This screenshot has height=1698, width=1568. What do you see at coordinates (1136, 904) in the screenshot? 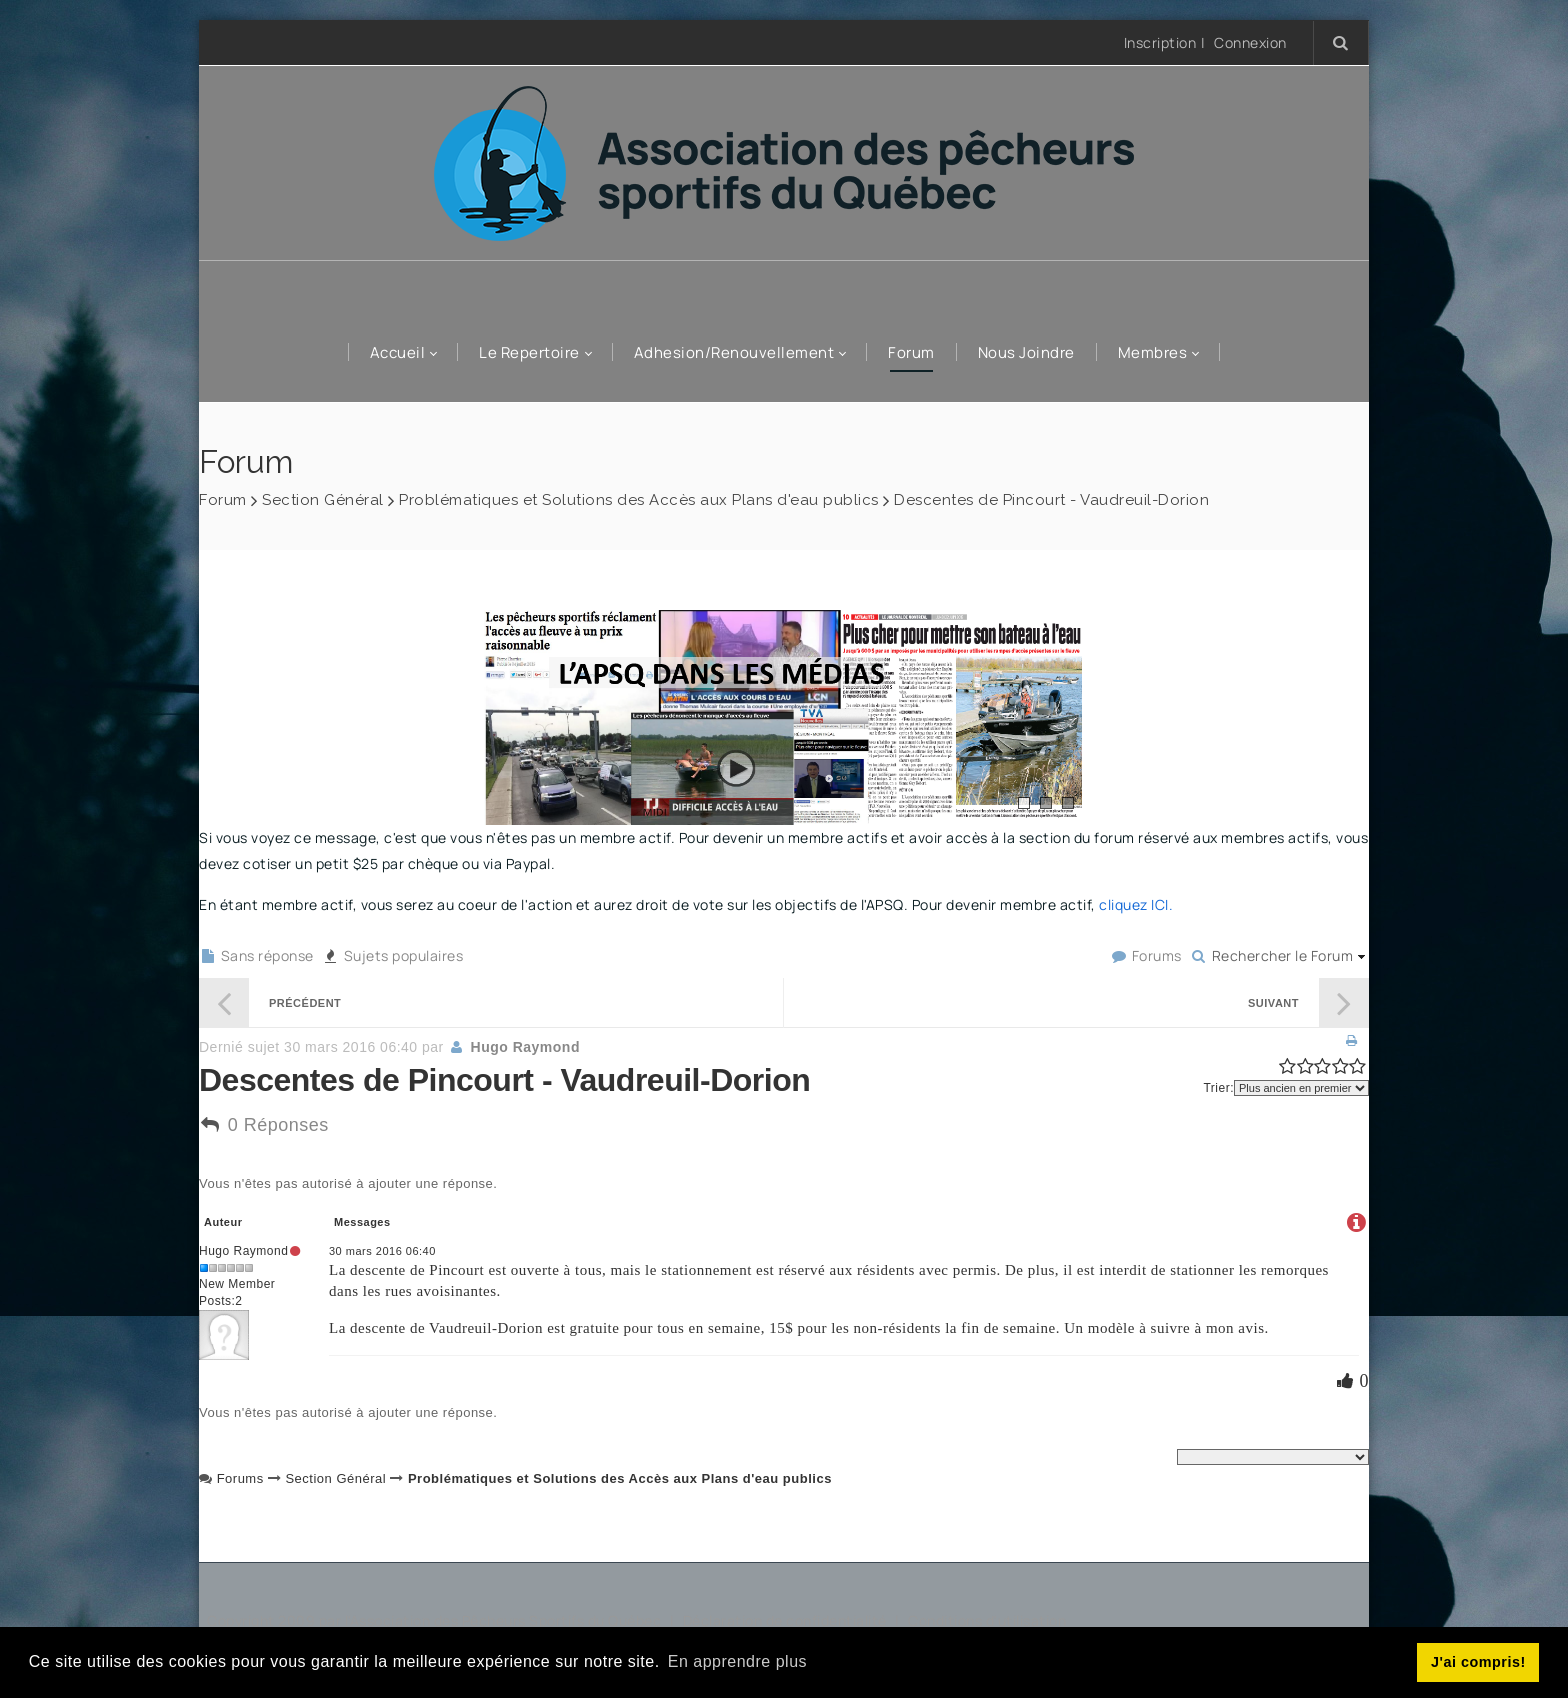
I see `cliquez ICI.` at bounding box center [1136, 904].